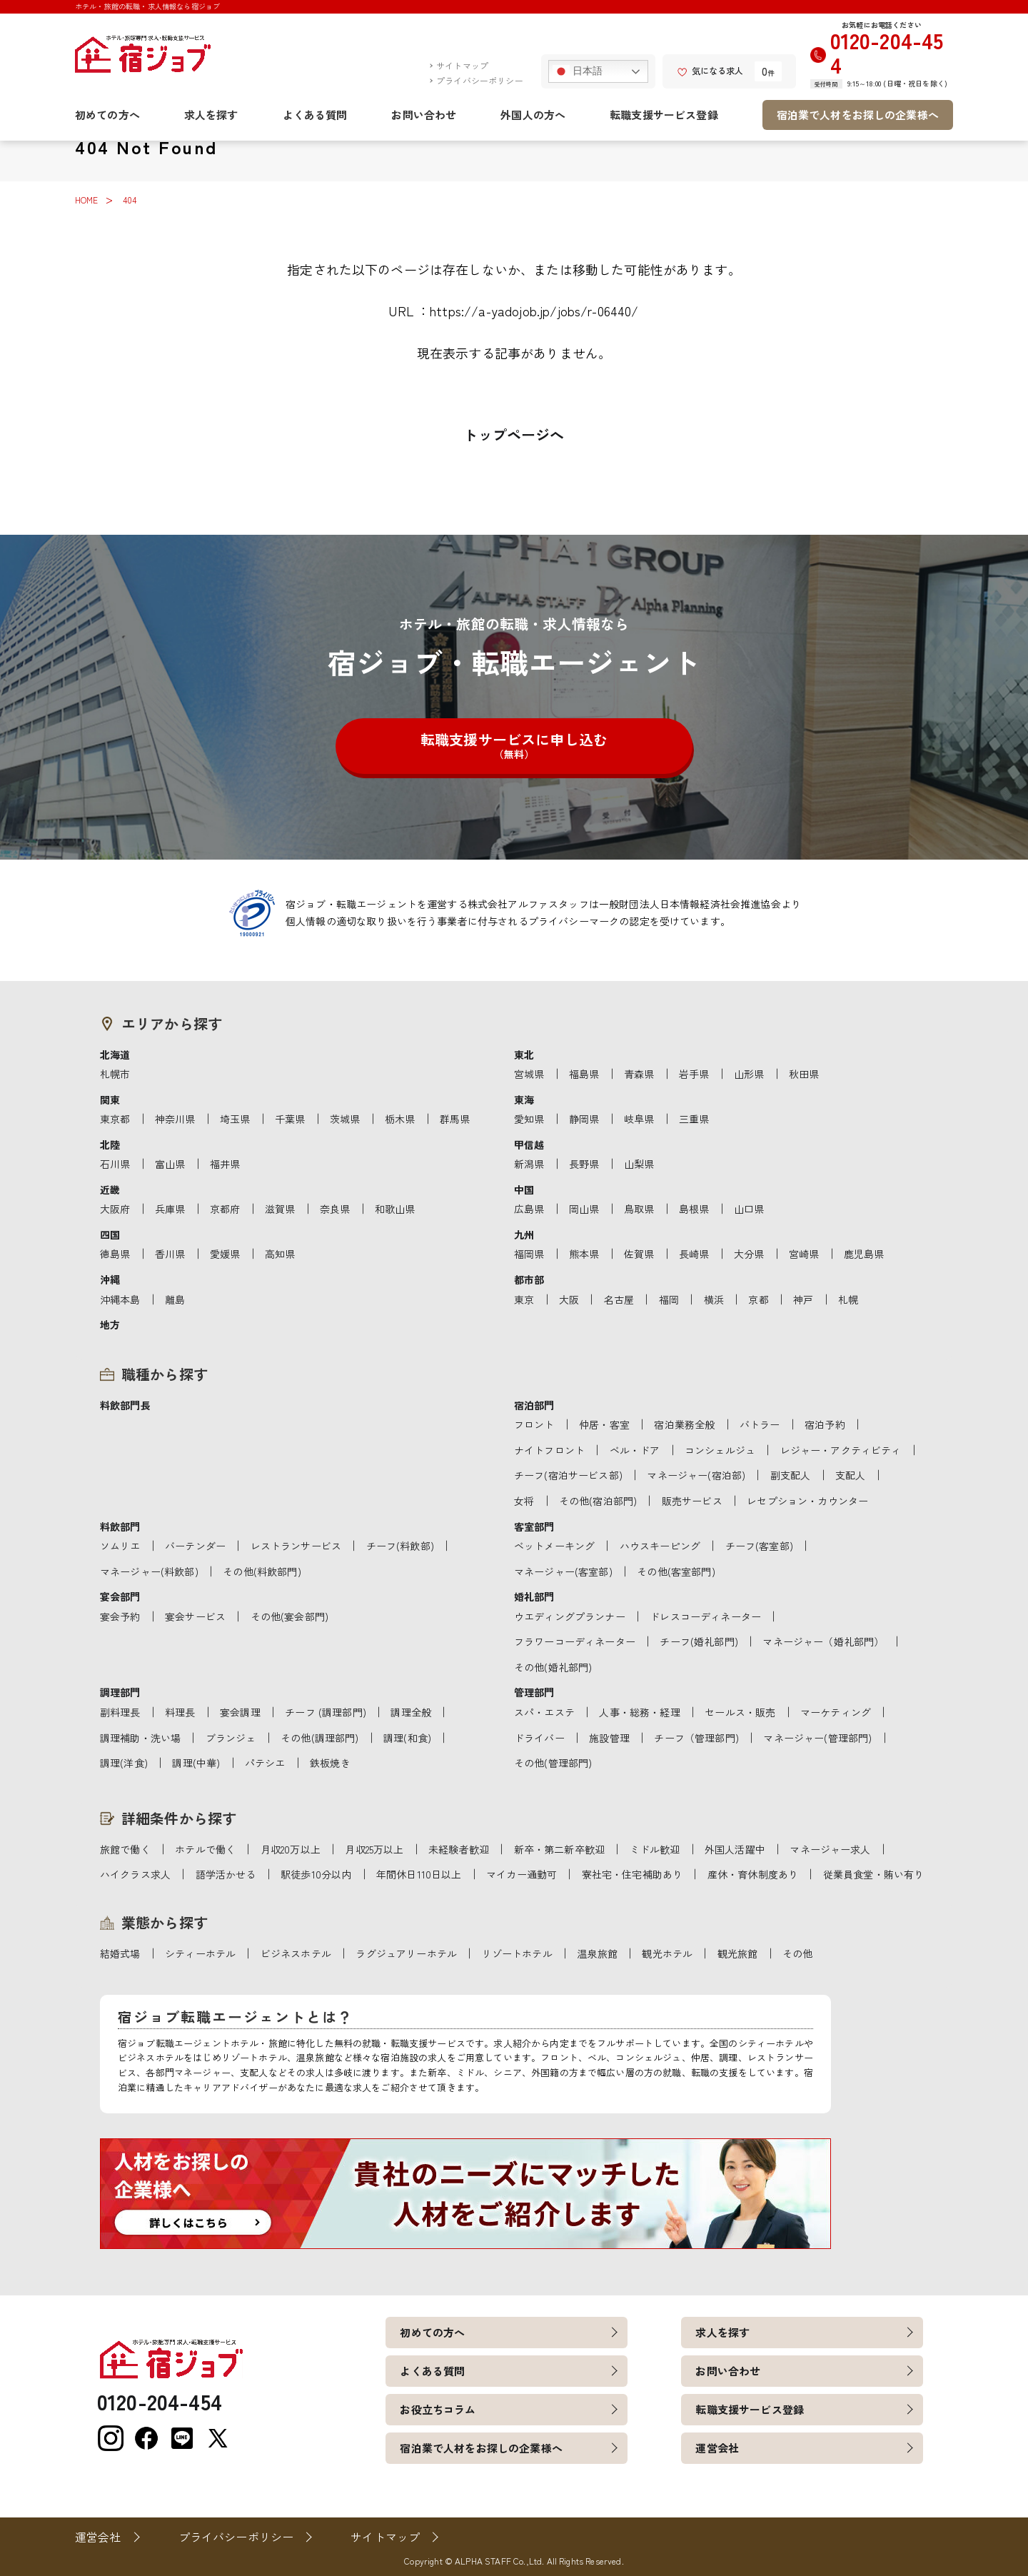  Describe the element at coordinates (135, 1874) in the screenshot. I see `ハイクラス求人` at that location.